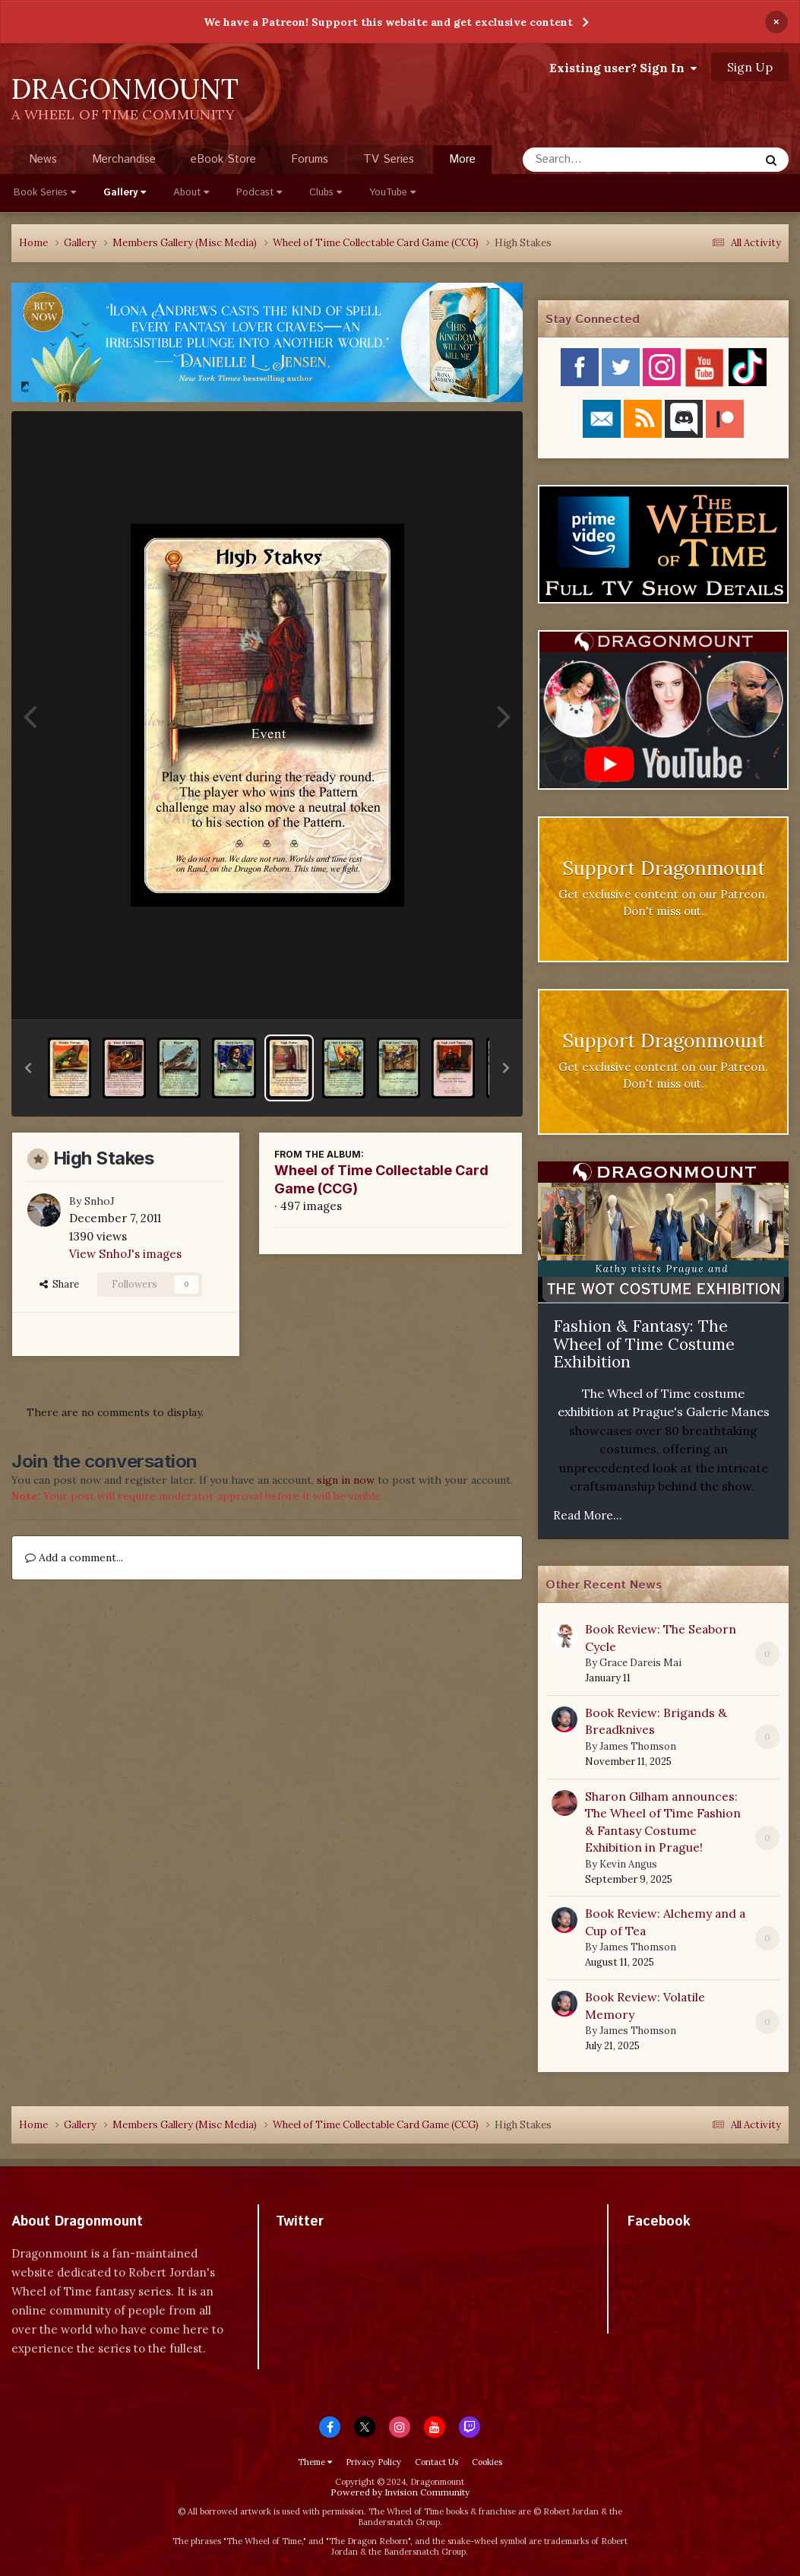  What do you see at coordinates (346, 1480) in the screenshot?
I see `sign in now` at bounding box center [346, 1480].